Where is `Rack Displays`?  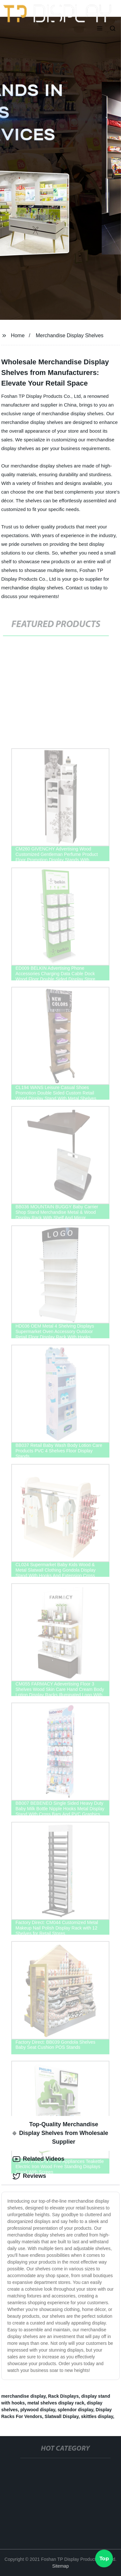 Rack Displays is located at coordinates (63, 2396).